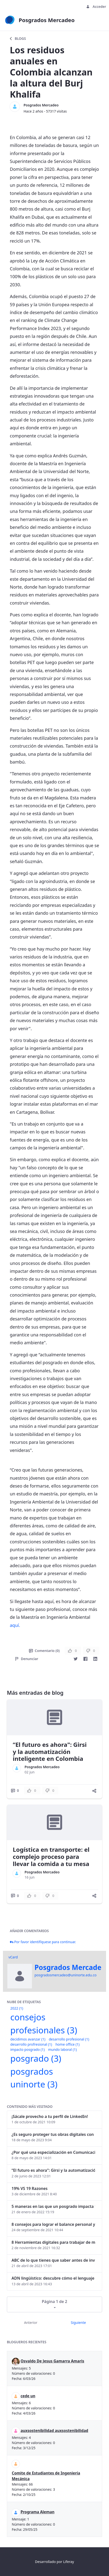 The image size is (109, 2576). Describe the element at coordinates (65, 1975) in the screenshot. I see `posgradosmercadeo@uninorte.edu.co` at that location.